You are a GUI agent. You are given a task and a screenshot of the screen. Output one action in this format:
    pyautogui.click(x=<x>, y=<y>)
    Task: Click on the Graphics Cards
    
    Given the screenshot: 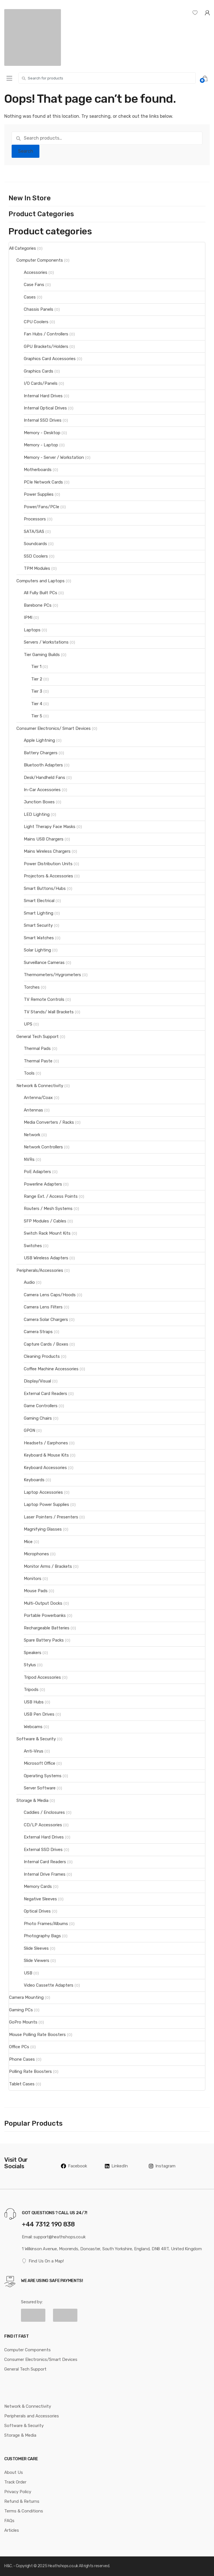 What is the action you would take?
    pyautogui.click(x=38, y=371)
    